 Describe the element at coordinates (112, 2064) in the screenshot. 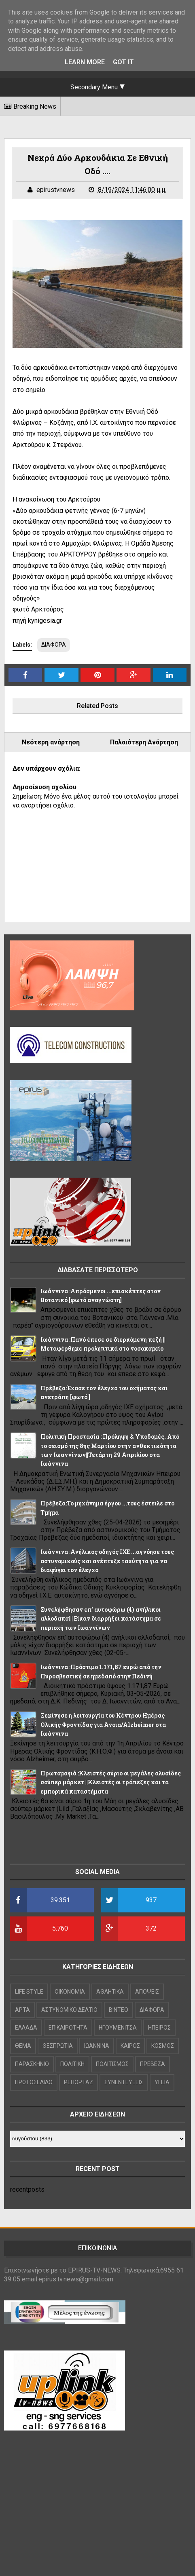

I see `ΠΟΛΙΤΙΣΜΟΣ` at that location.